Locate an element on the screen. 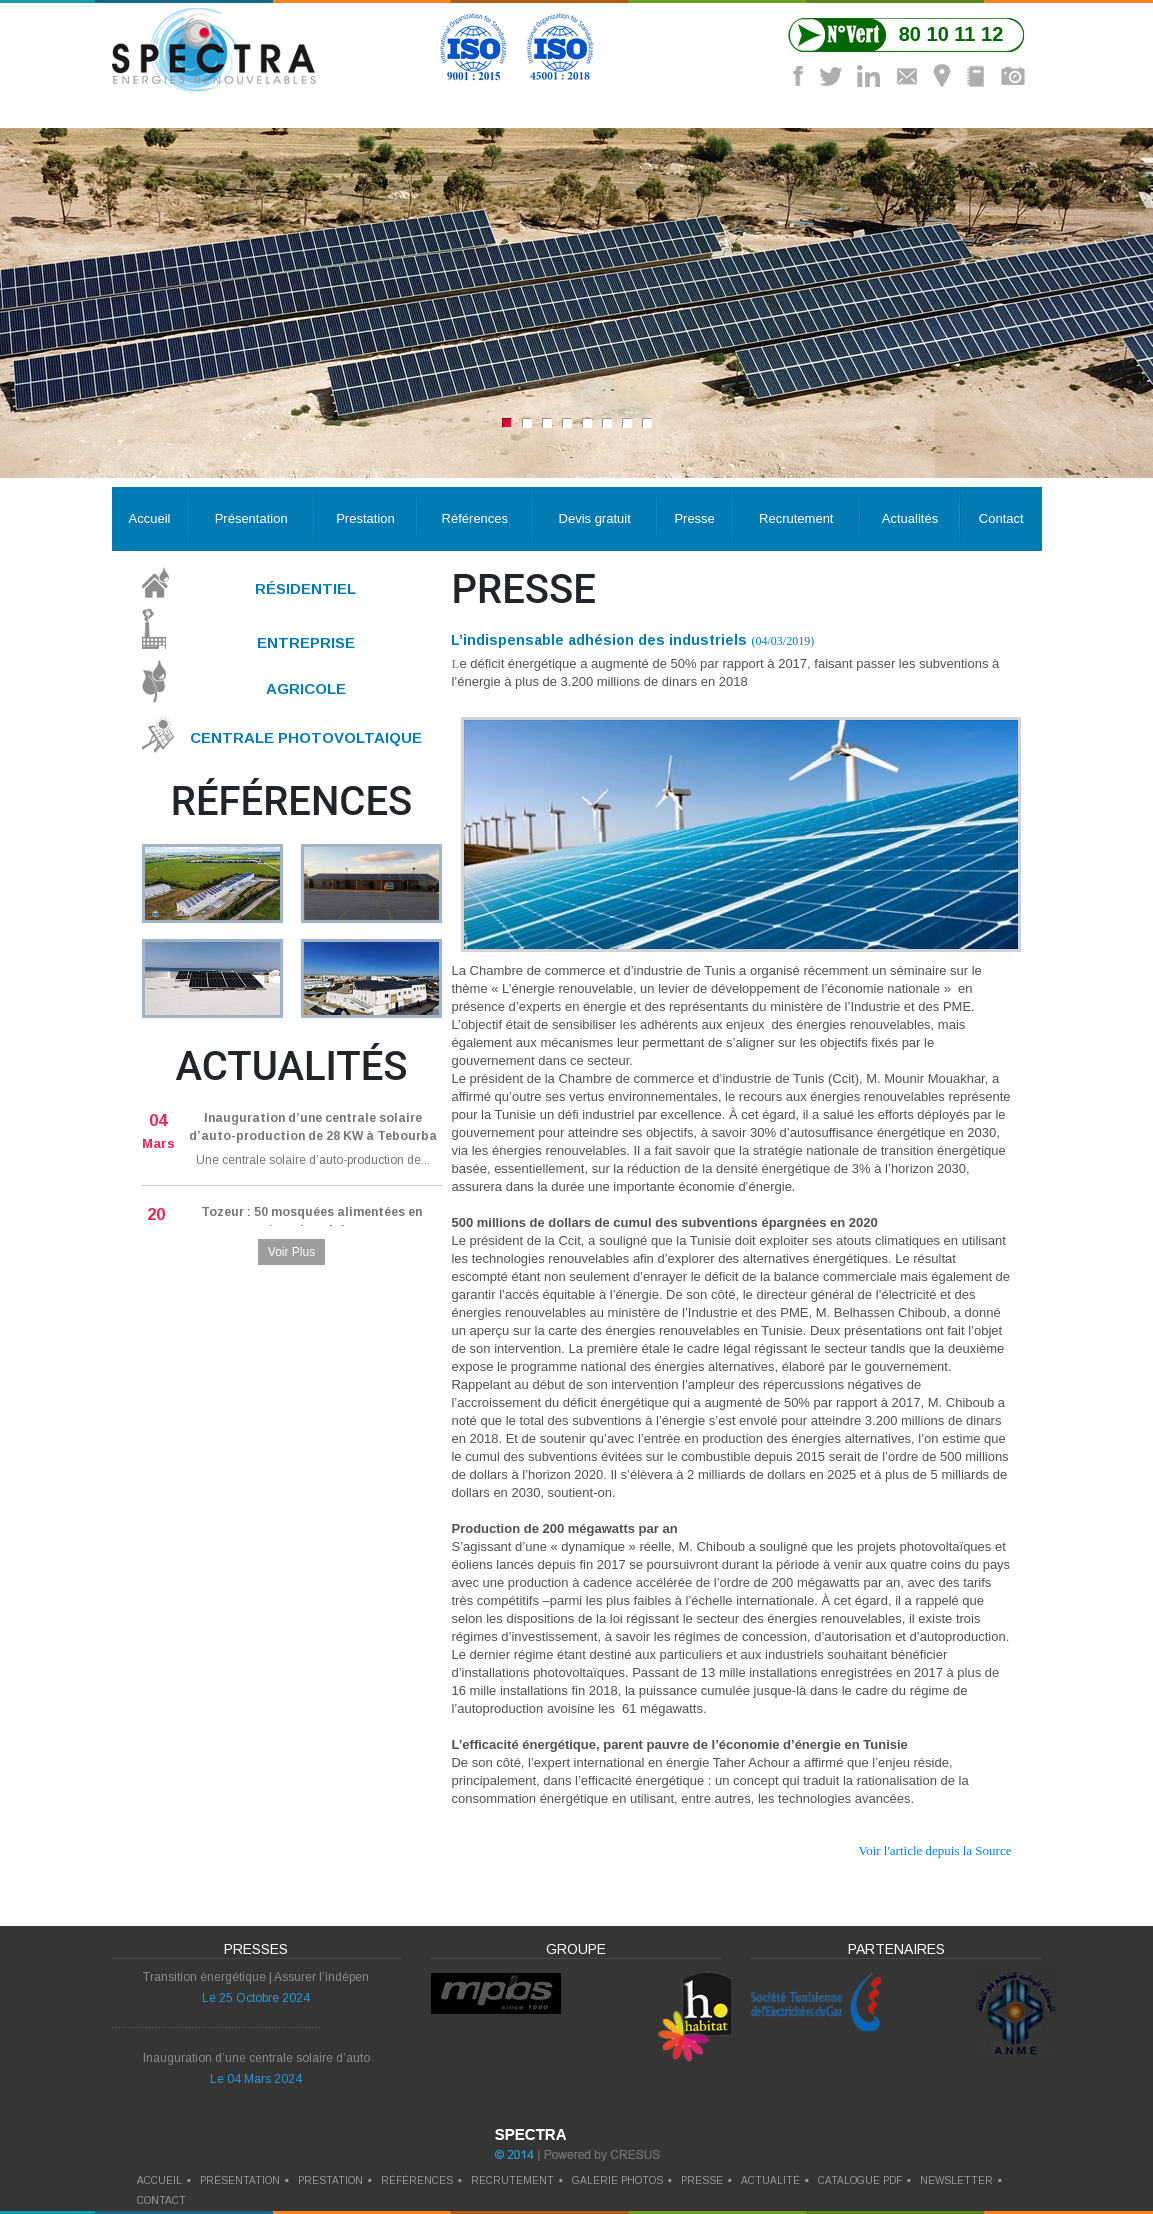  Accueil is located at coordinates (150, 518).